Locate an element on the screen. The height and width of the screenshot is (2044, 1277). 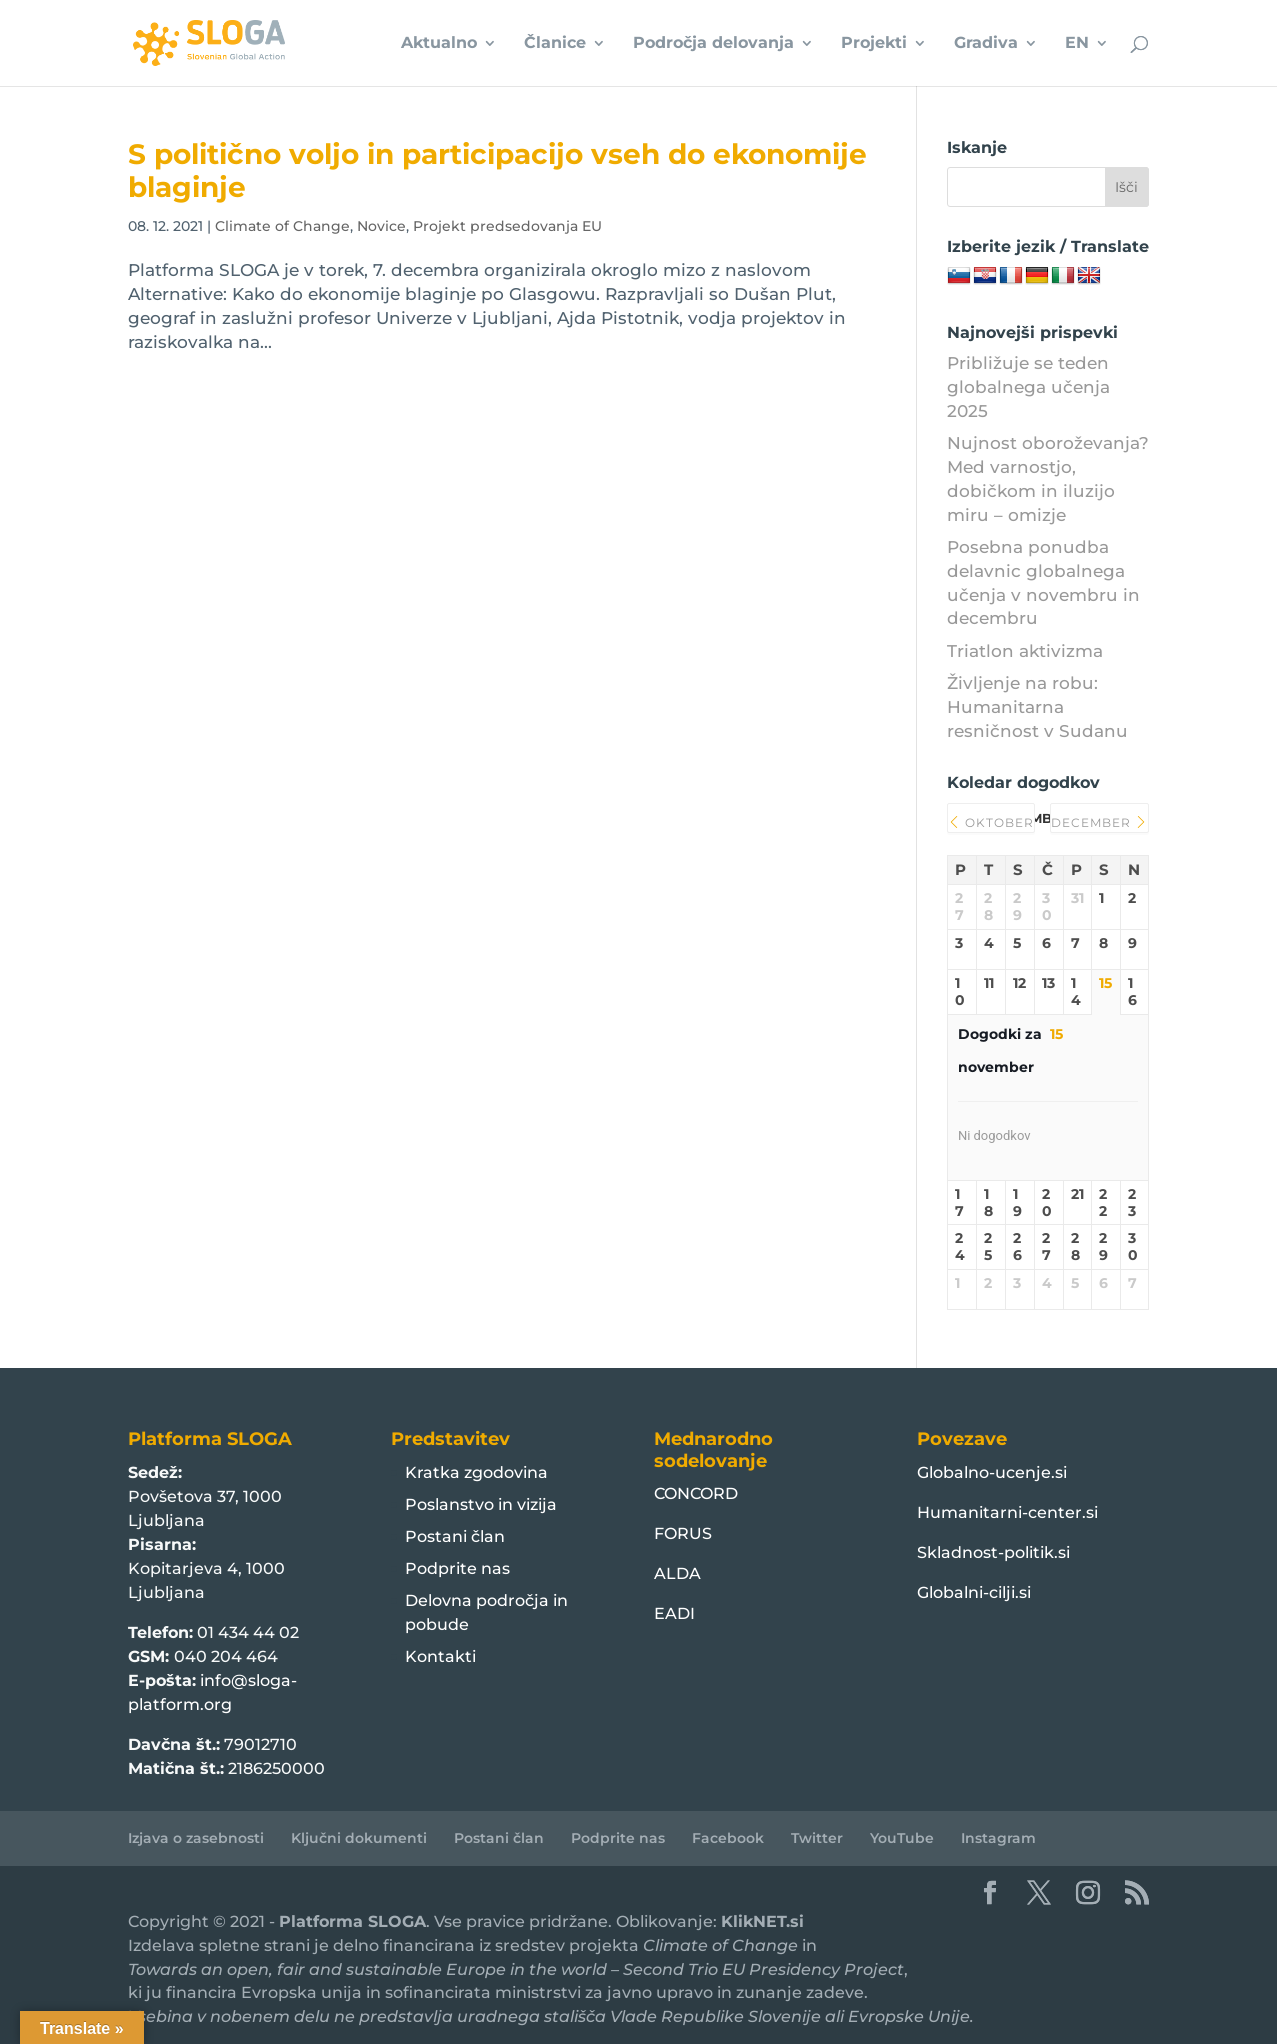
EN is located at coordinates (1077, 44).